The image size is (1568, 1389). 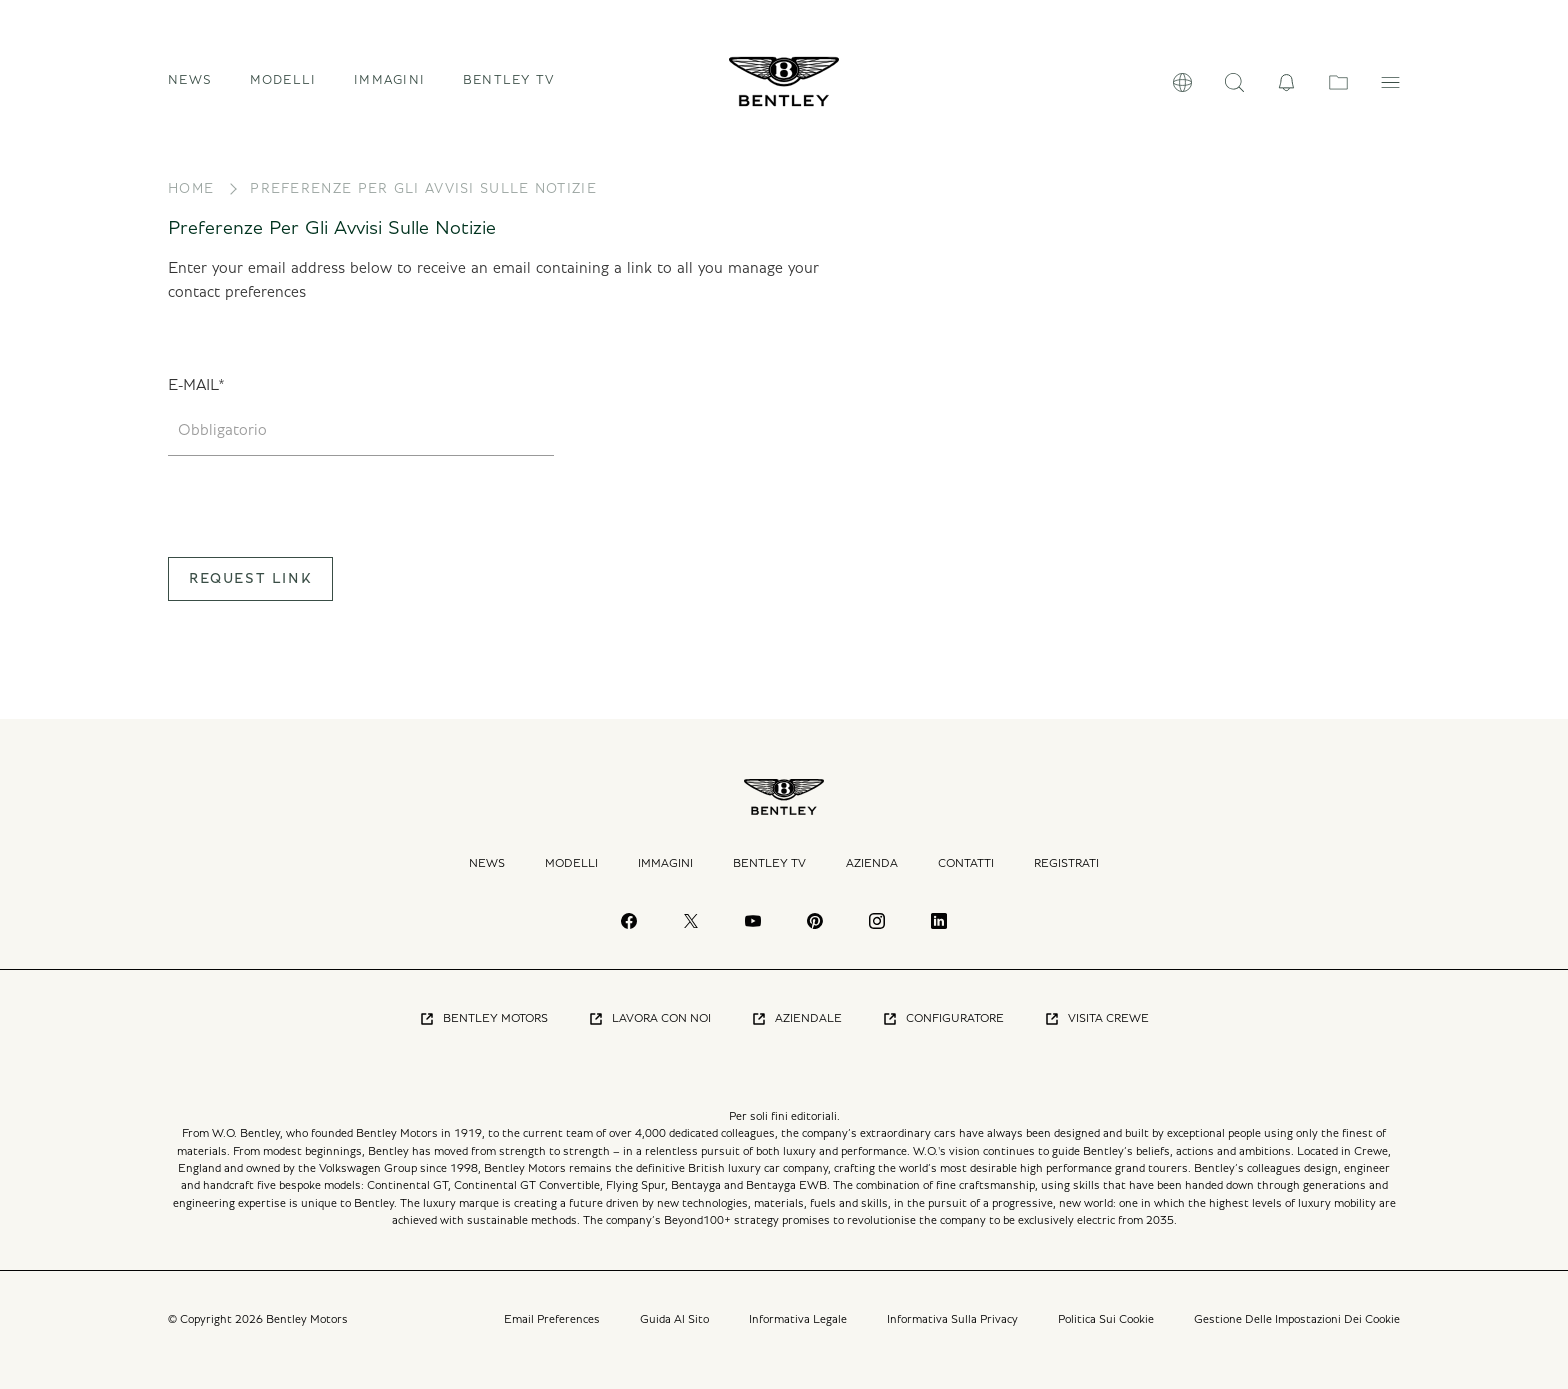 I want to click on Gestione Delle Impostazioni Dei Cookie, so click(x=1297, y=1319).